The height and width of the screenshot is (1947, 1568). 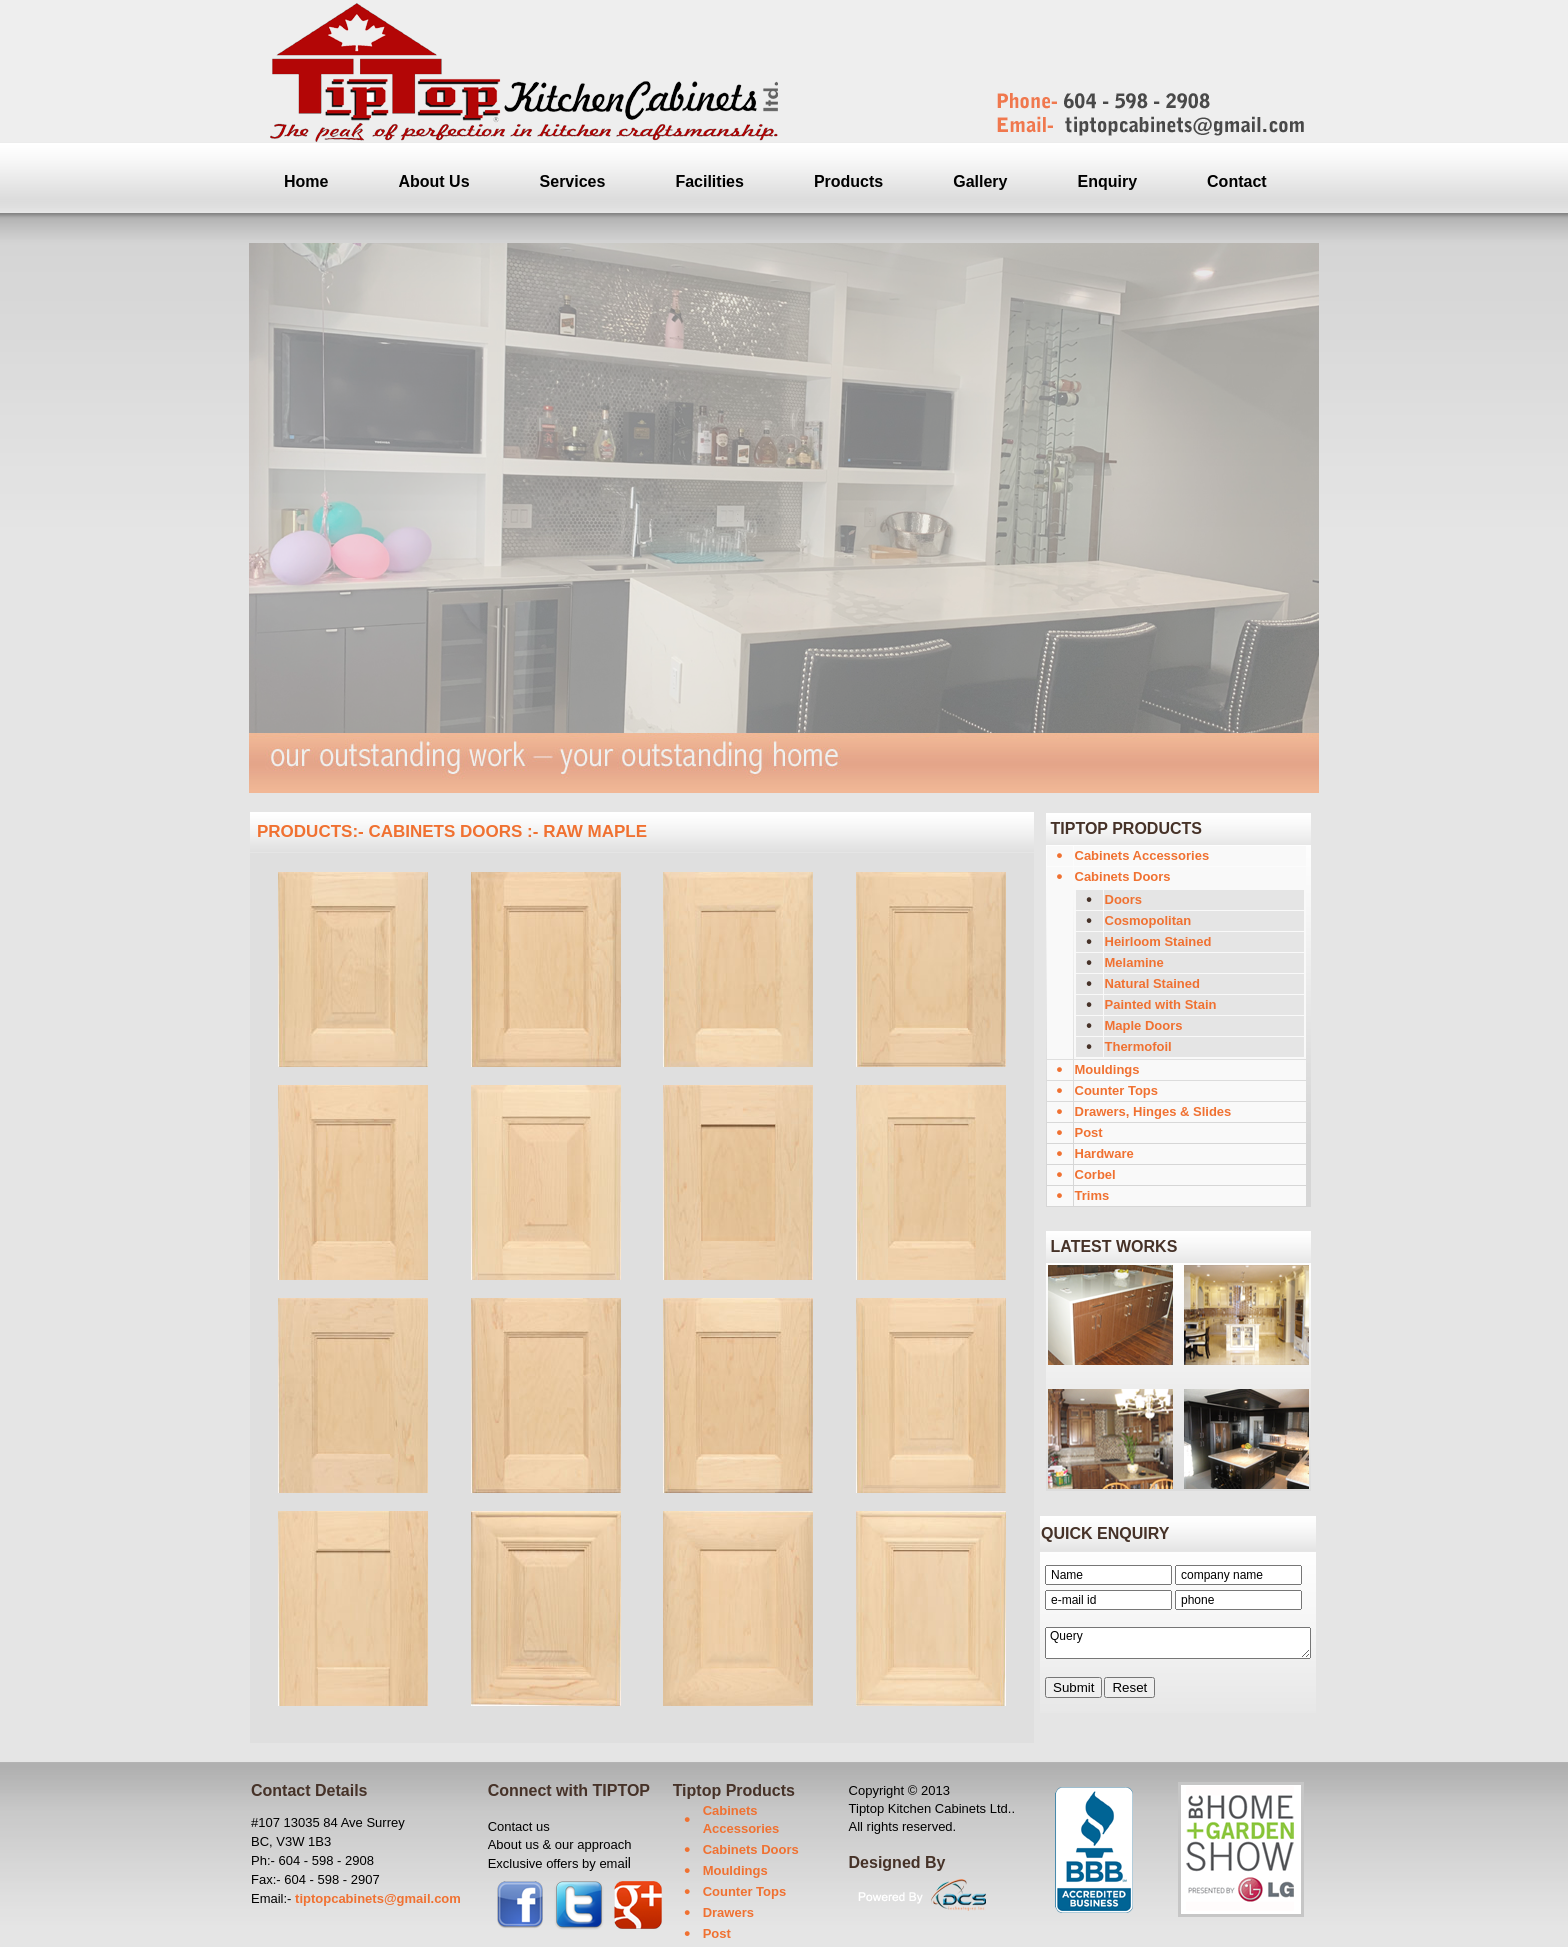 What do you see at coordinates (848, 181) in the screenshot?
I see `Products` at bounding box center [848, 181].